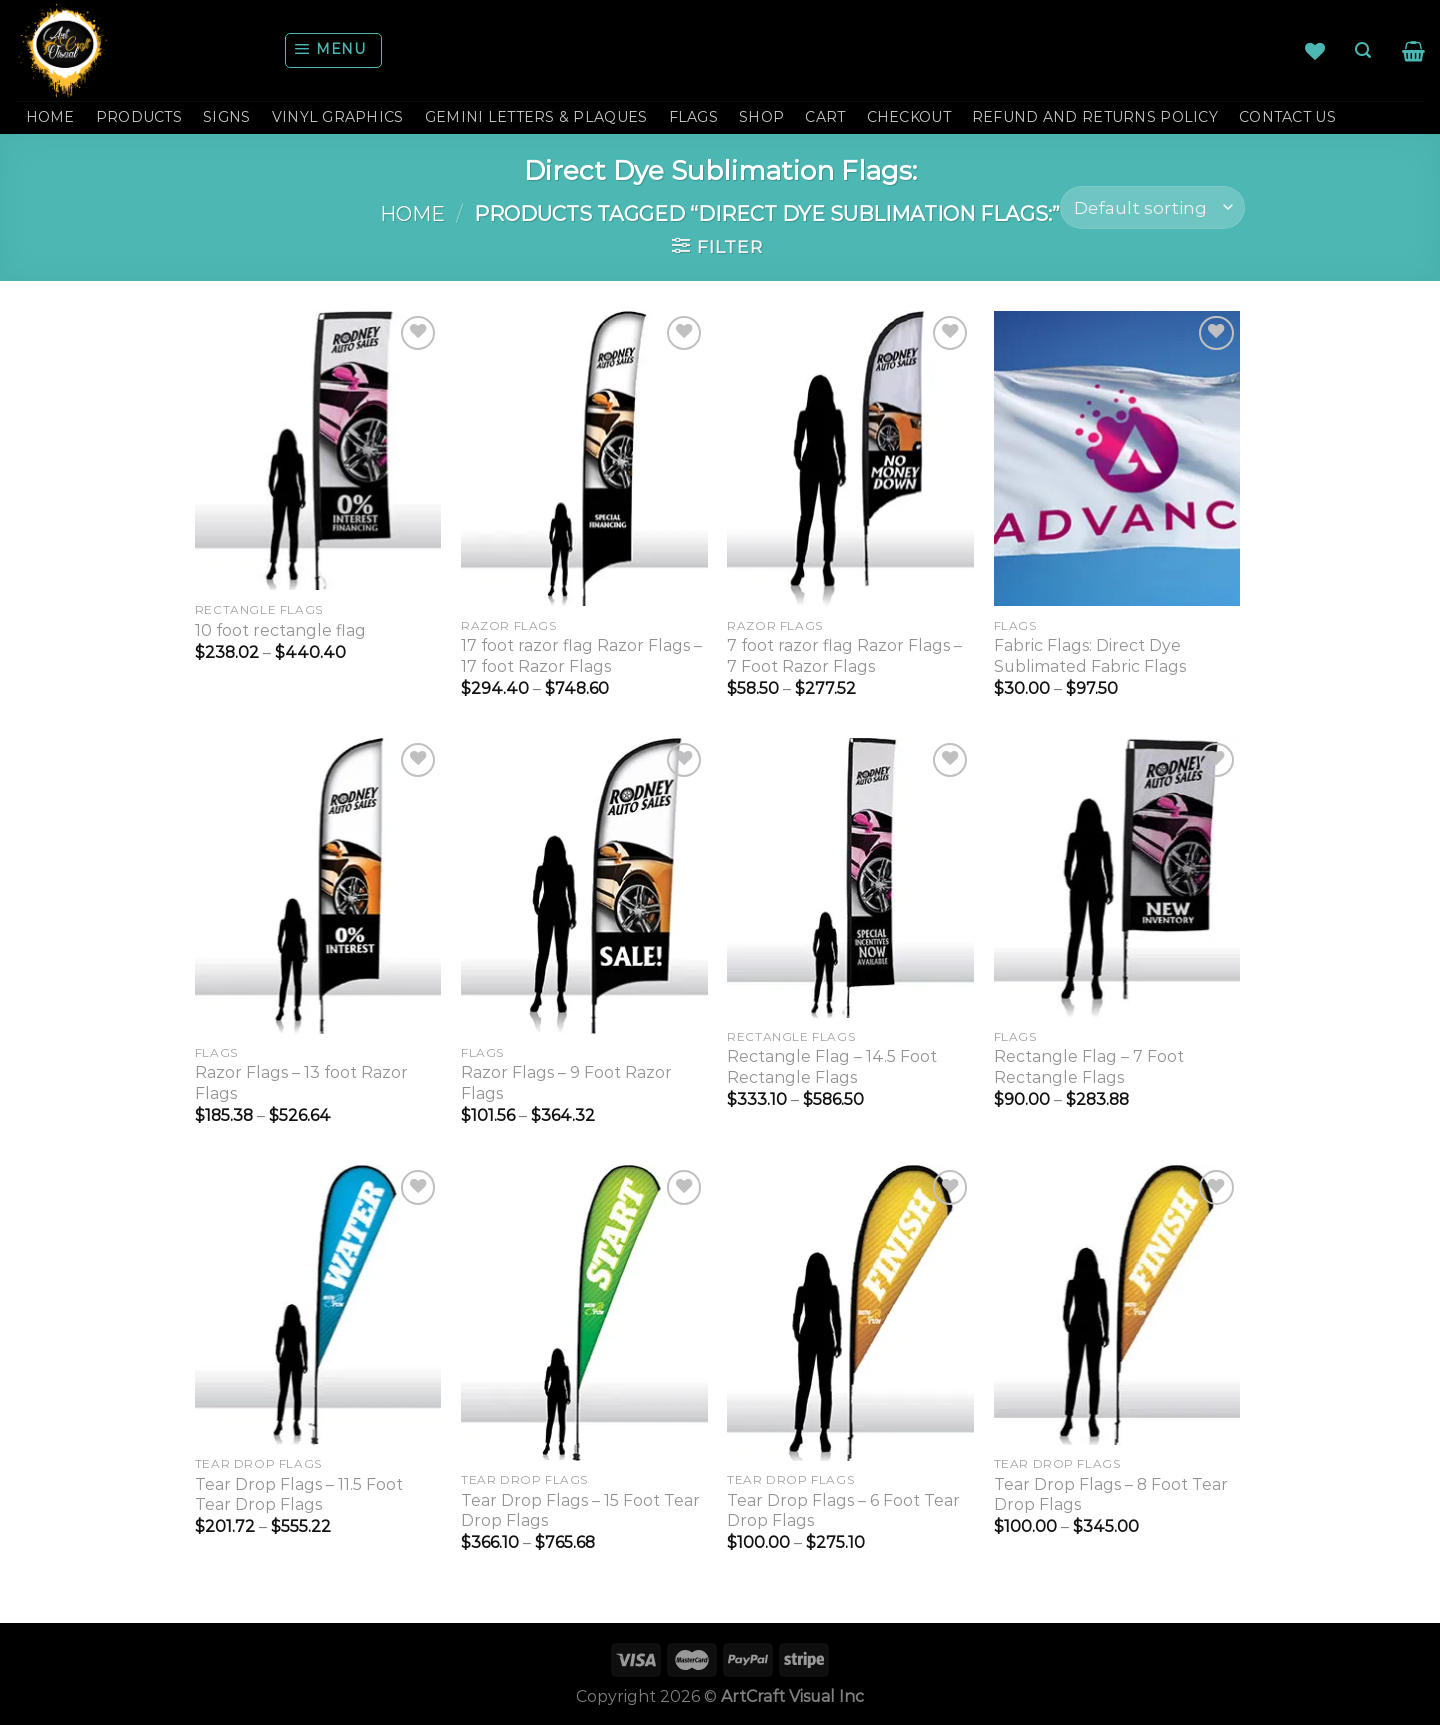 The image size is (1440, 1725). Describe the element at coordinates (843, 1511) in the screenshot. I see `Tear Drop Flags – 6 Foot Tear Drop Flags` at that location.